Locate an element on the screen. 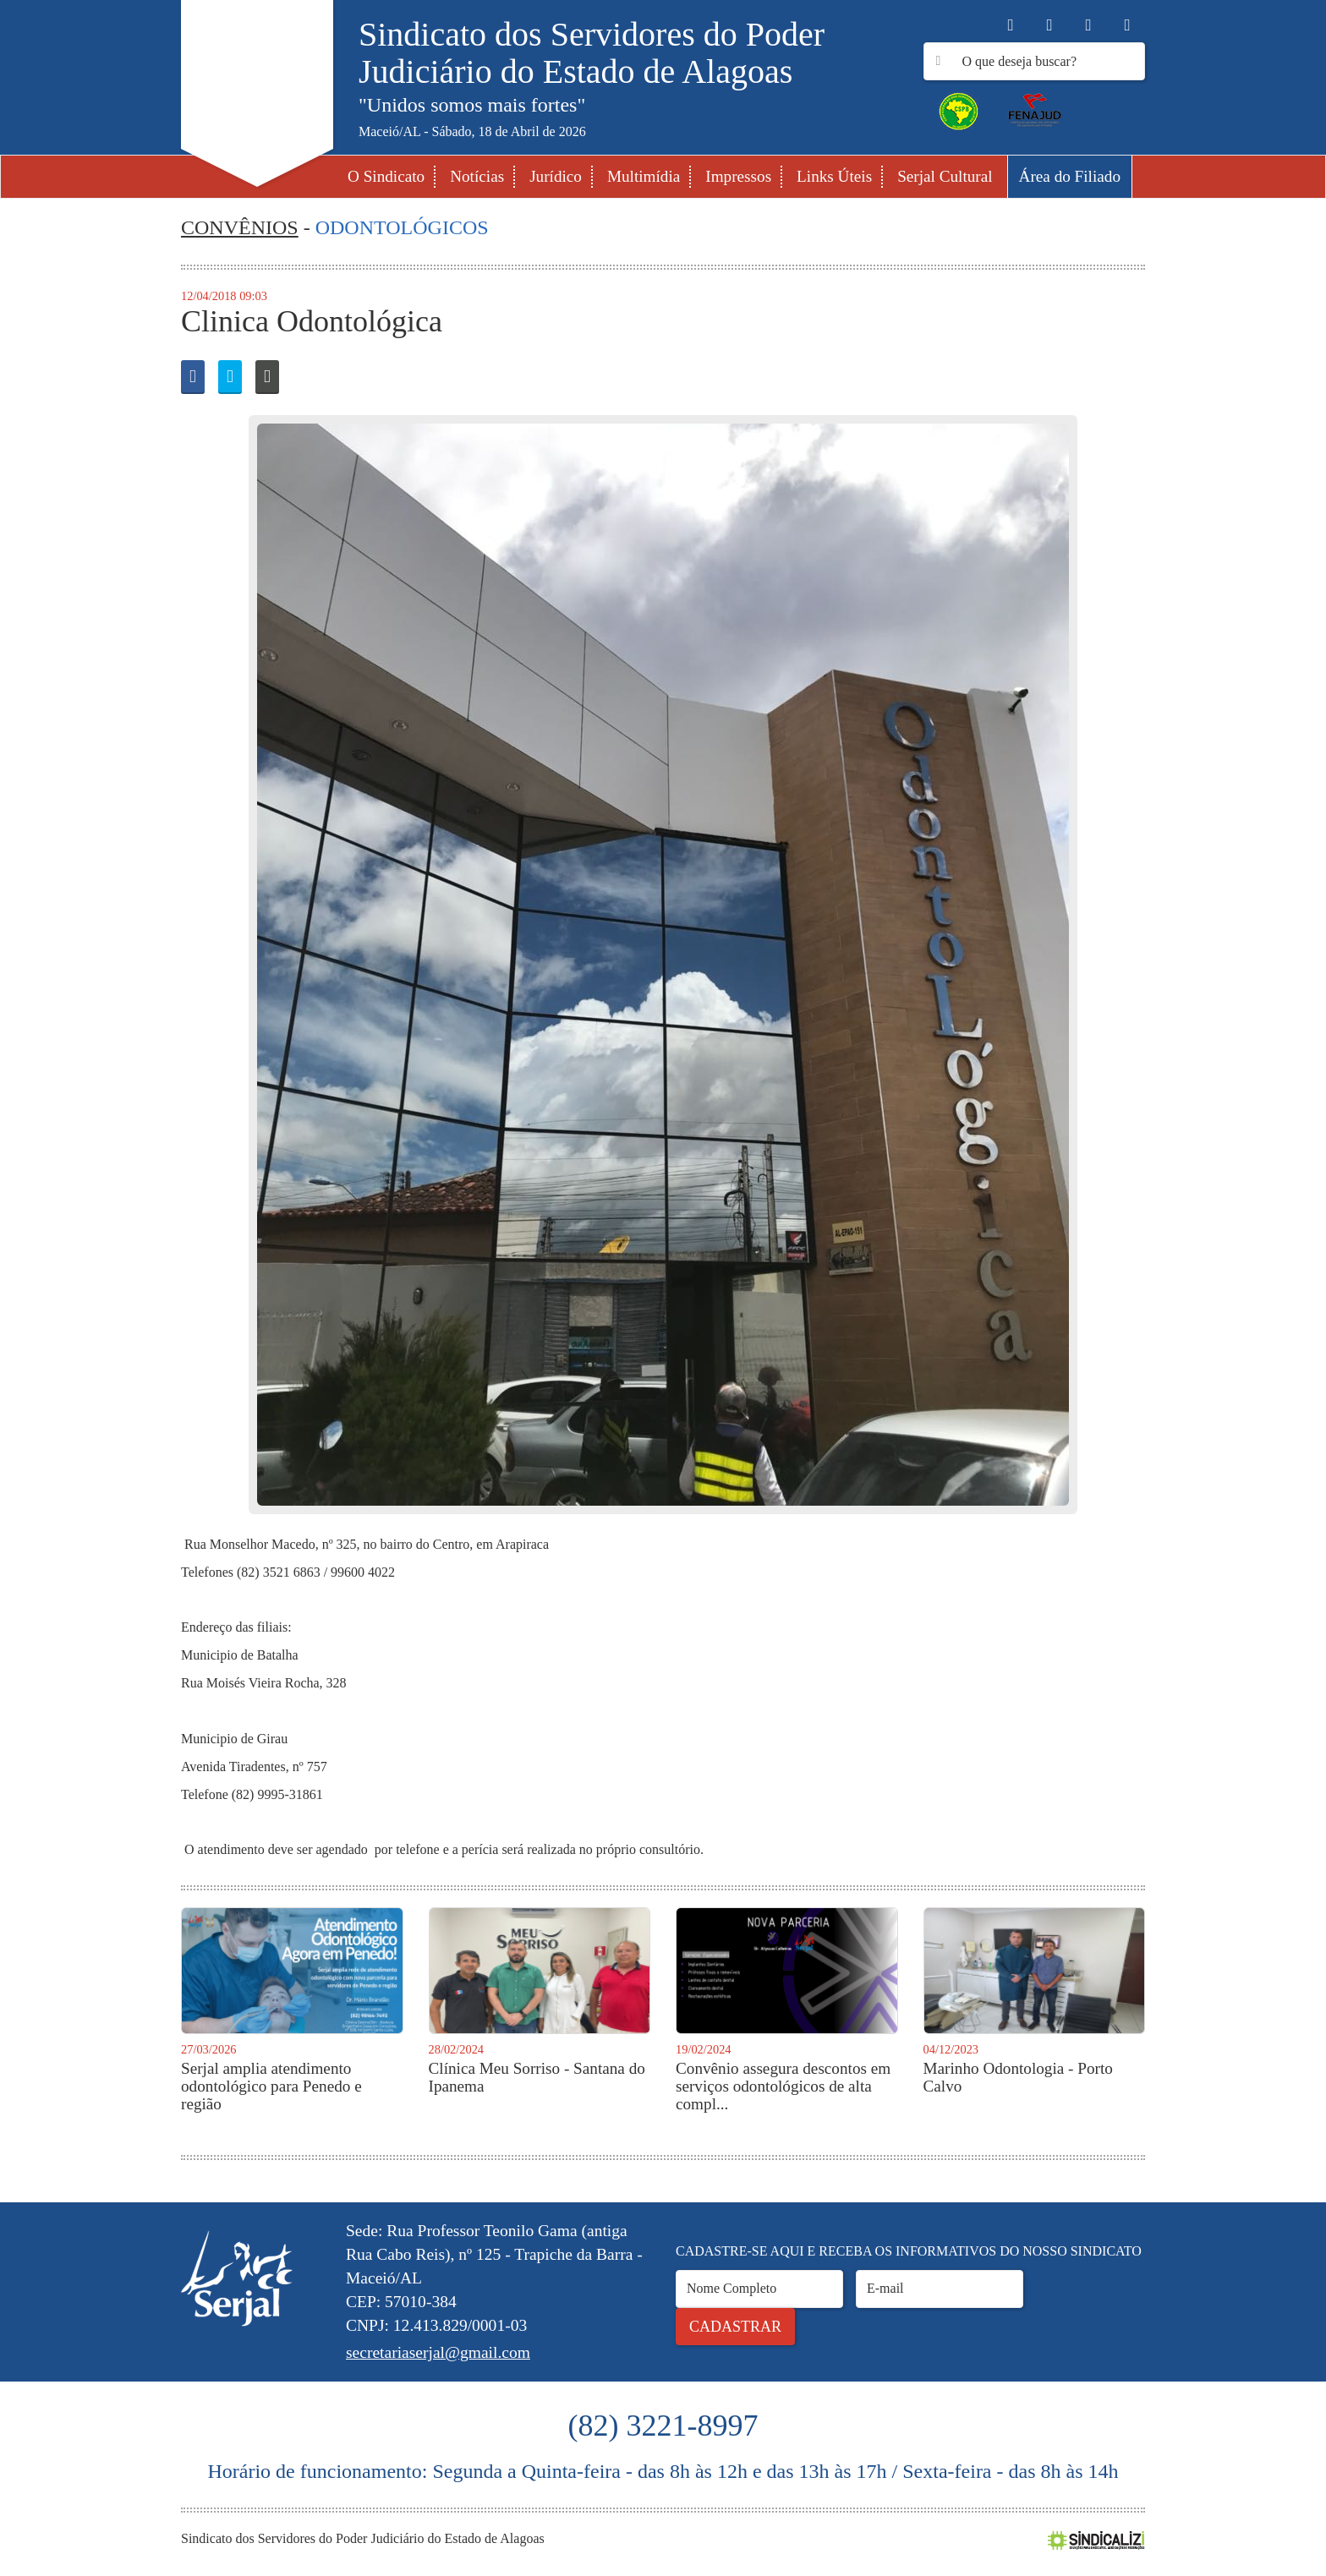 The height and width of the screenshot is (2576, 1326). Impressos is located at coordinates (738, 176).